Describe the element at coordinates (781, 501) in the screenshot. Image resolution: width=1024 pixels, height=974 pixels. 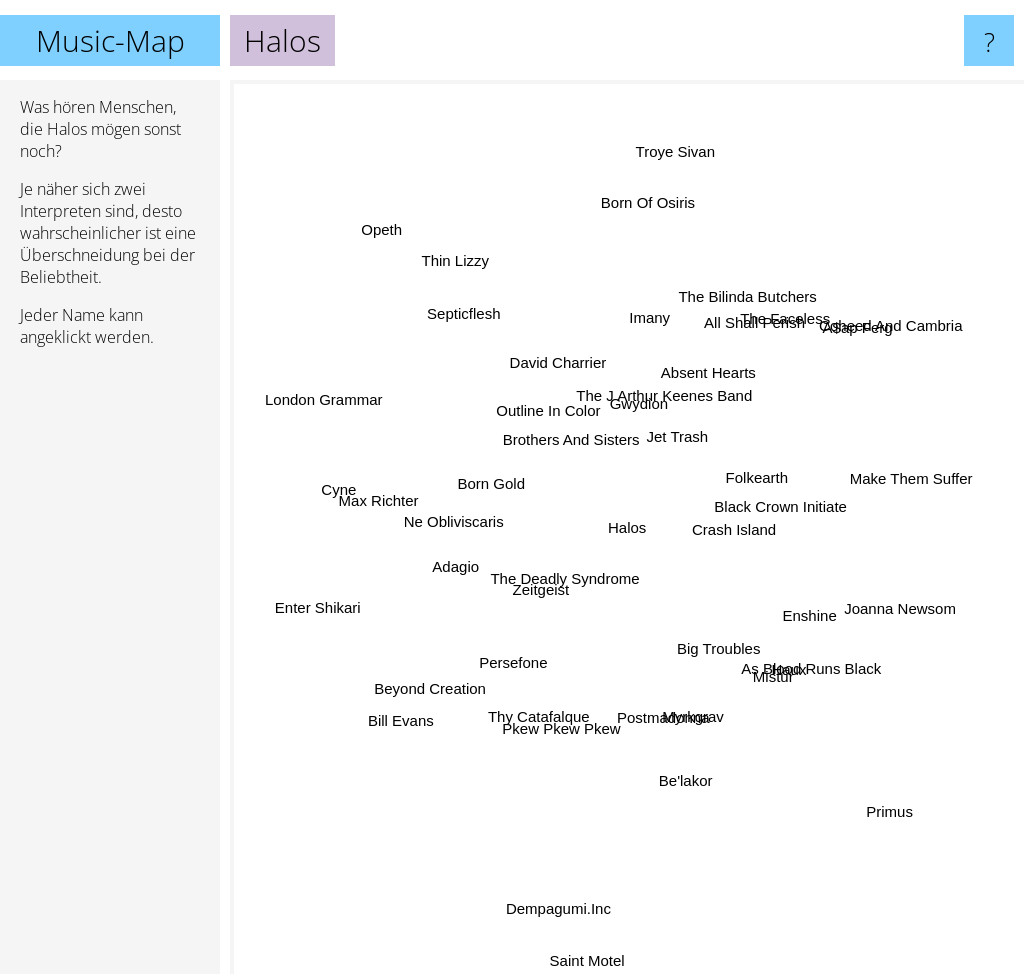
I see `Black Crown Initiate` at that location.